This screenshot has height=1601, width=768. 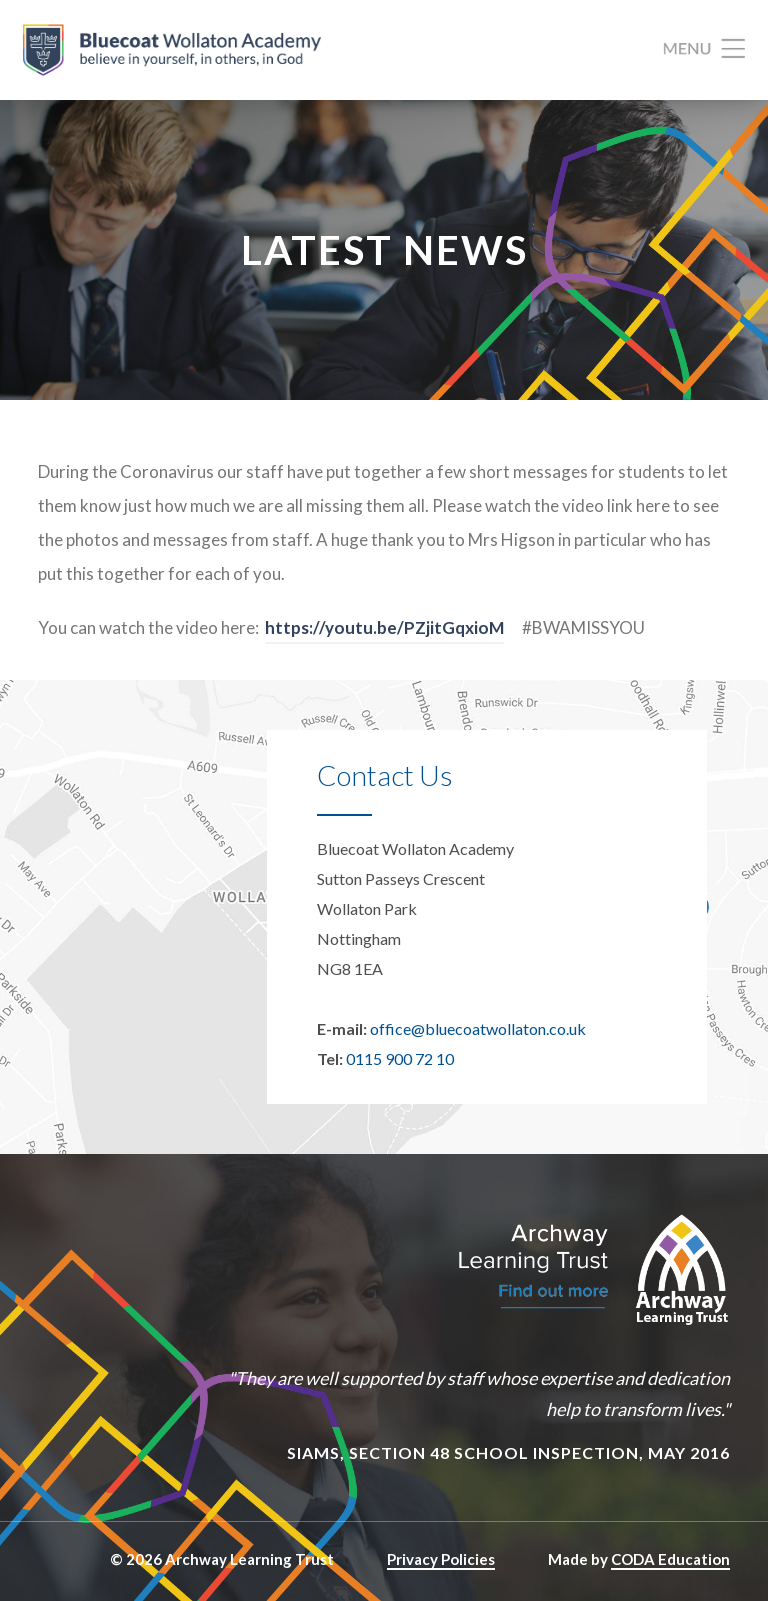 I want to click on Privacy Policies, so click(x=441, y=1559).